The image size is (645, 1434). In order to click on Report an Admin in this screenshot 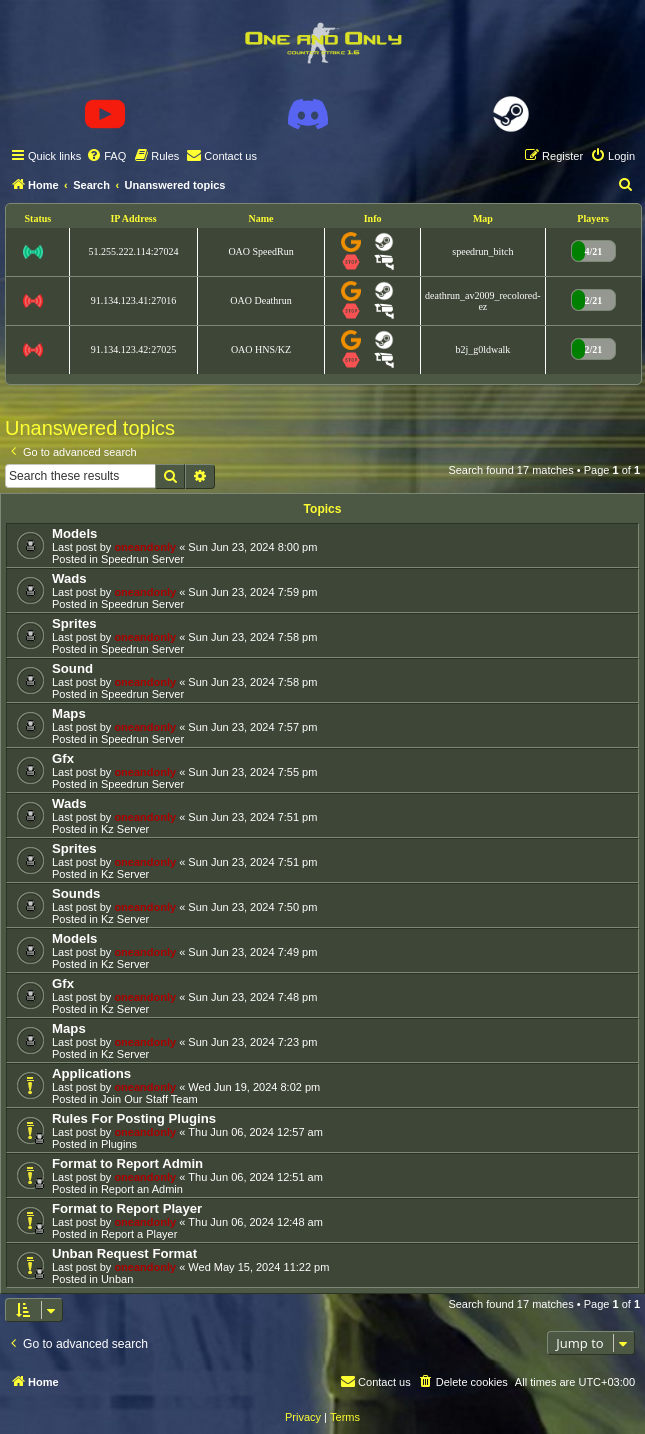, I will do `click(142, 1189)`.